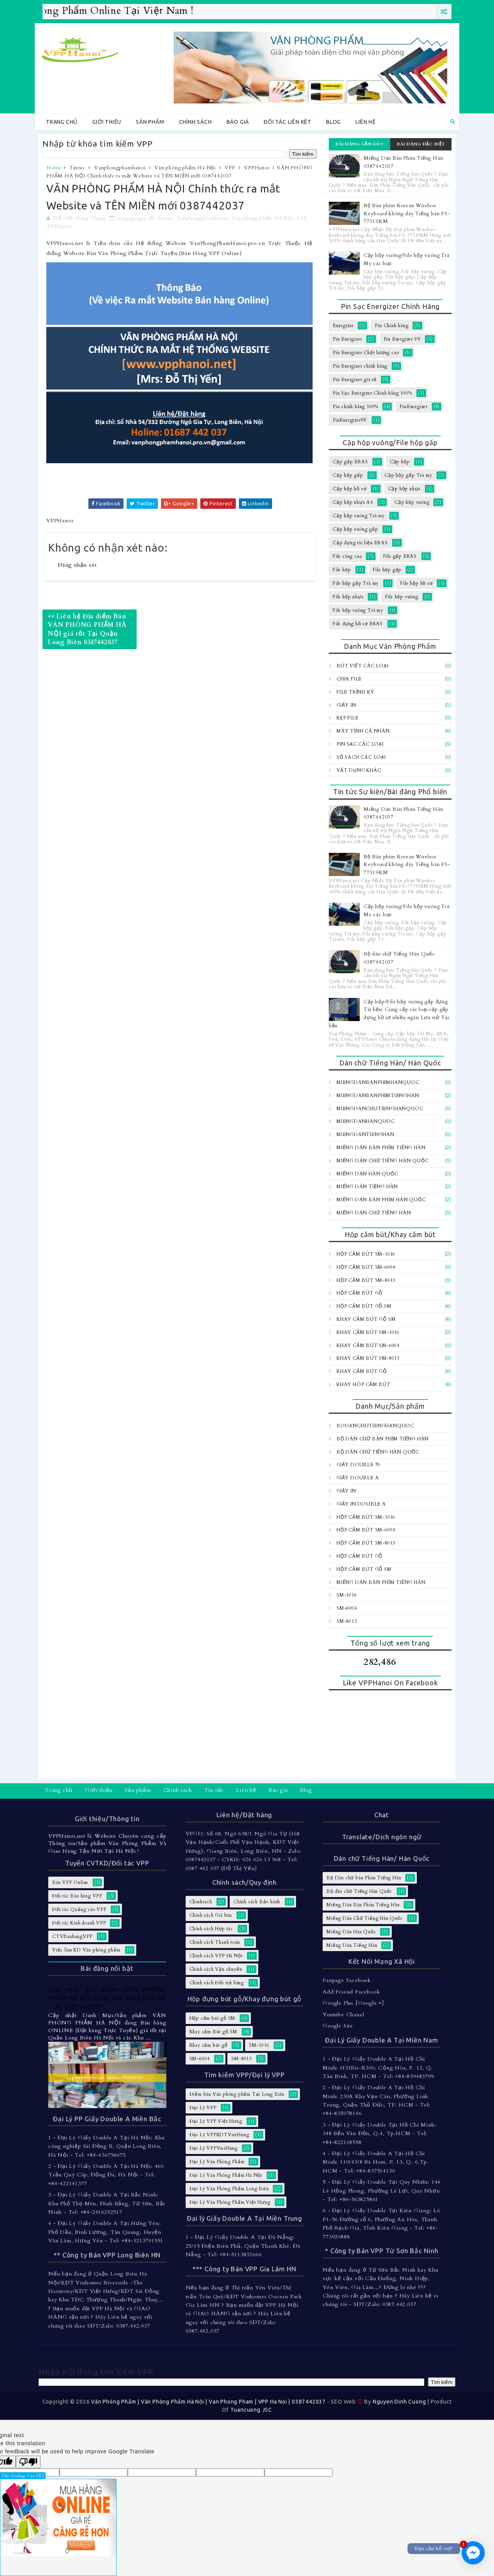 The height and width of the screenshot is (2576, 494). Describe the element at coordinates (119, 167) in the screenshot. I see `Vanphongphamhanoi` at that location.